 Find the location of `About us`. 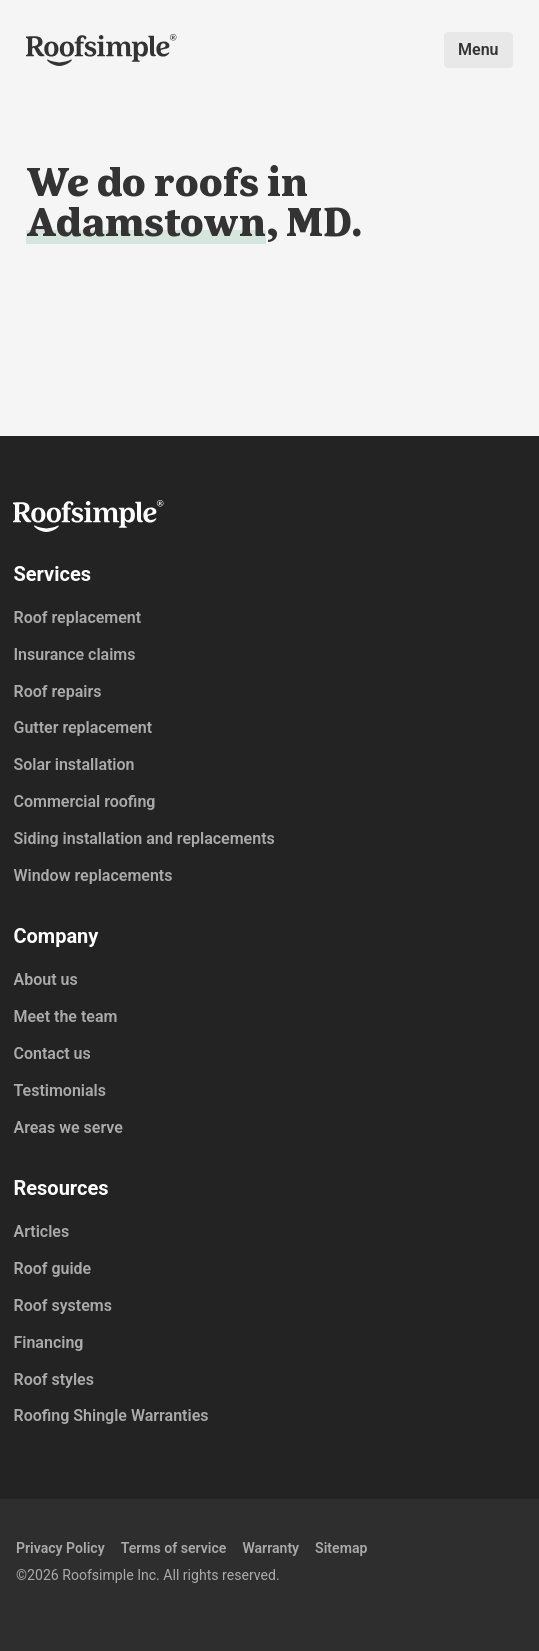

About us is located at coordinates (45, 979).